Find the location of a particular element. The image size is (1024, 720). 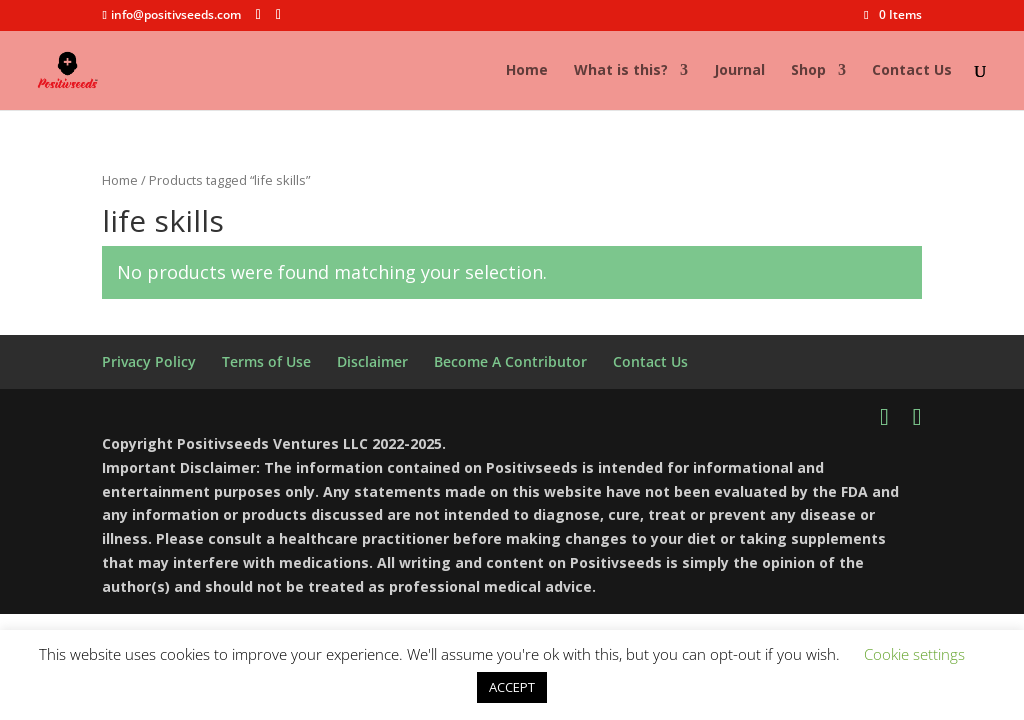

Shop is located at coordinates (808, 71).